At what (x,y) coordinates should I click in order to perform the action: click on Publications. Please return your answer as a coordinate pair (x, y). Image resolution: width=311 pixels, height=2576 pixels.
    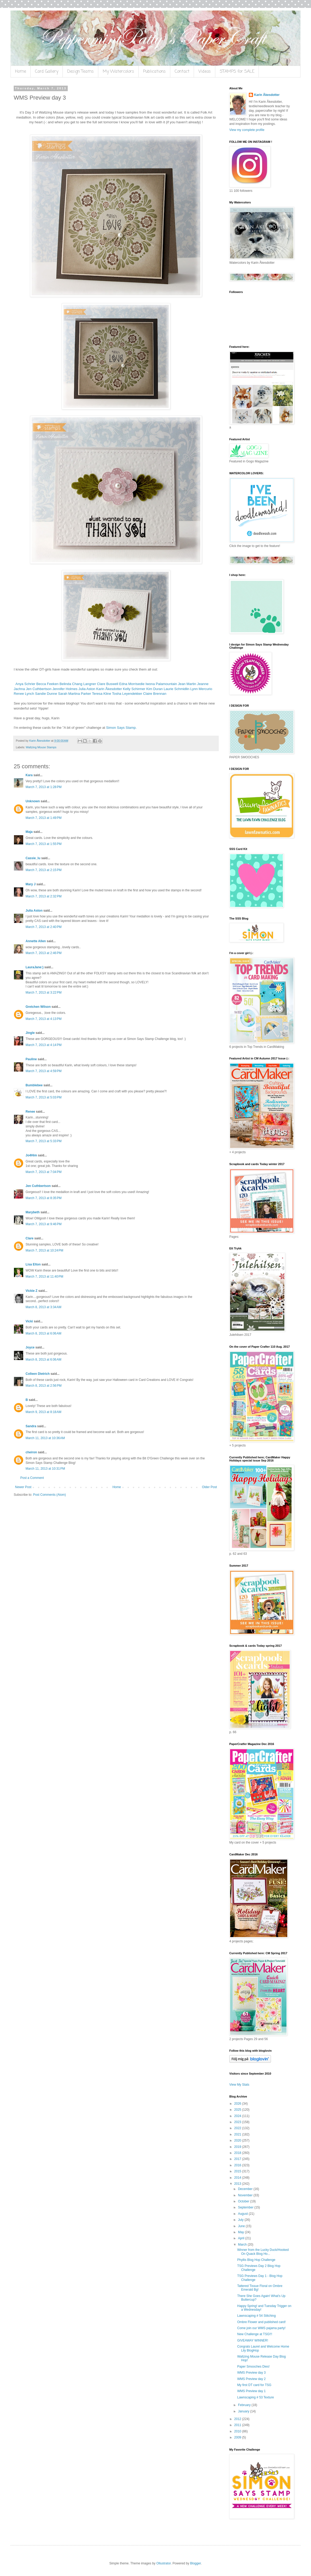
    Looking at the image, I should click on (154, 72).